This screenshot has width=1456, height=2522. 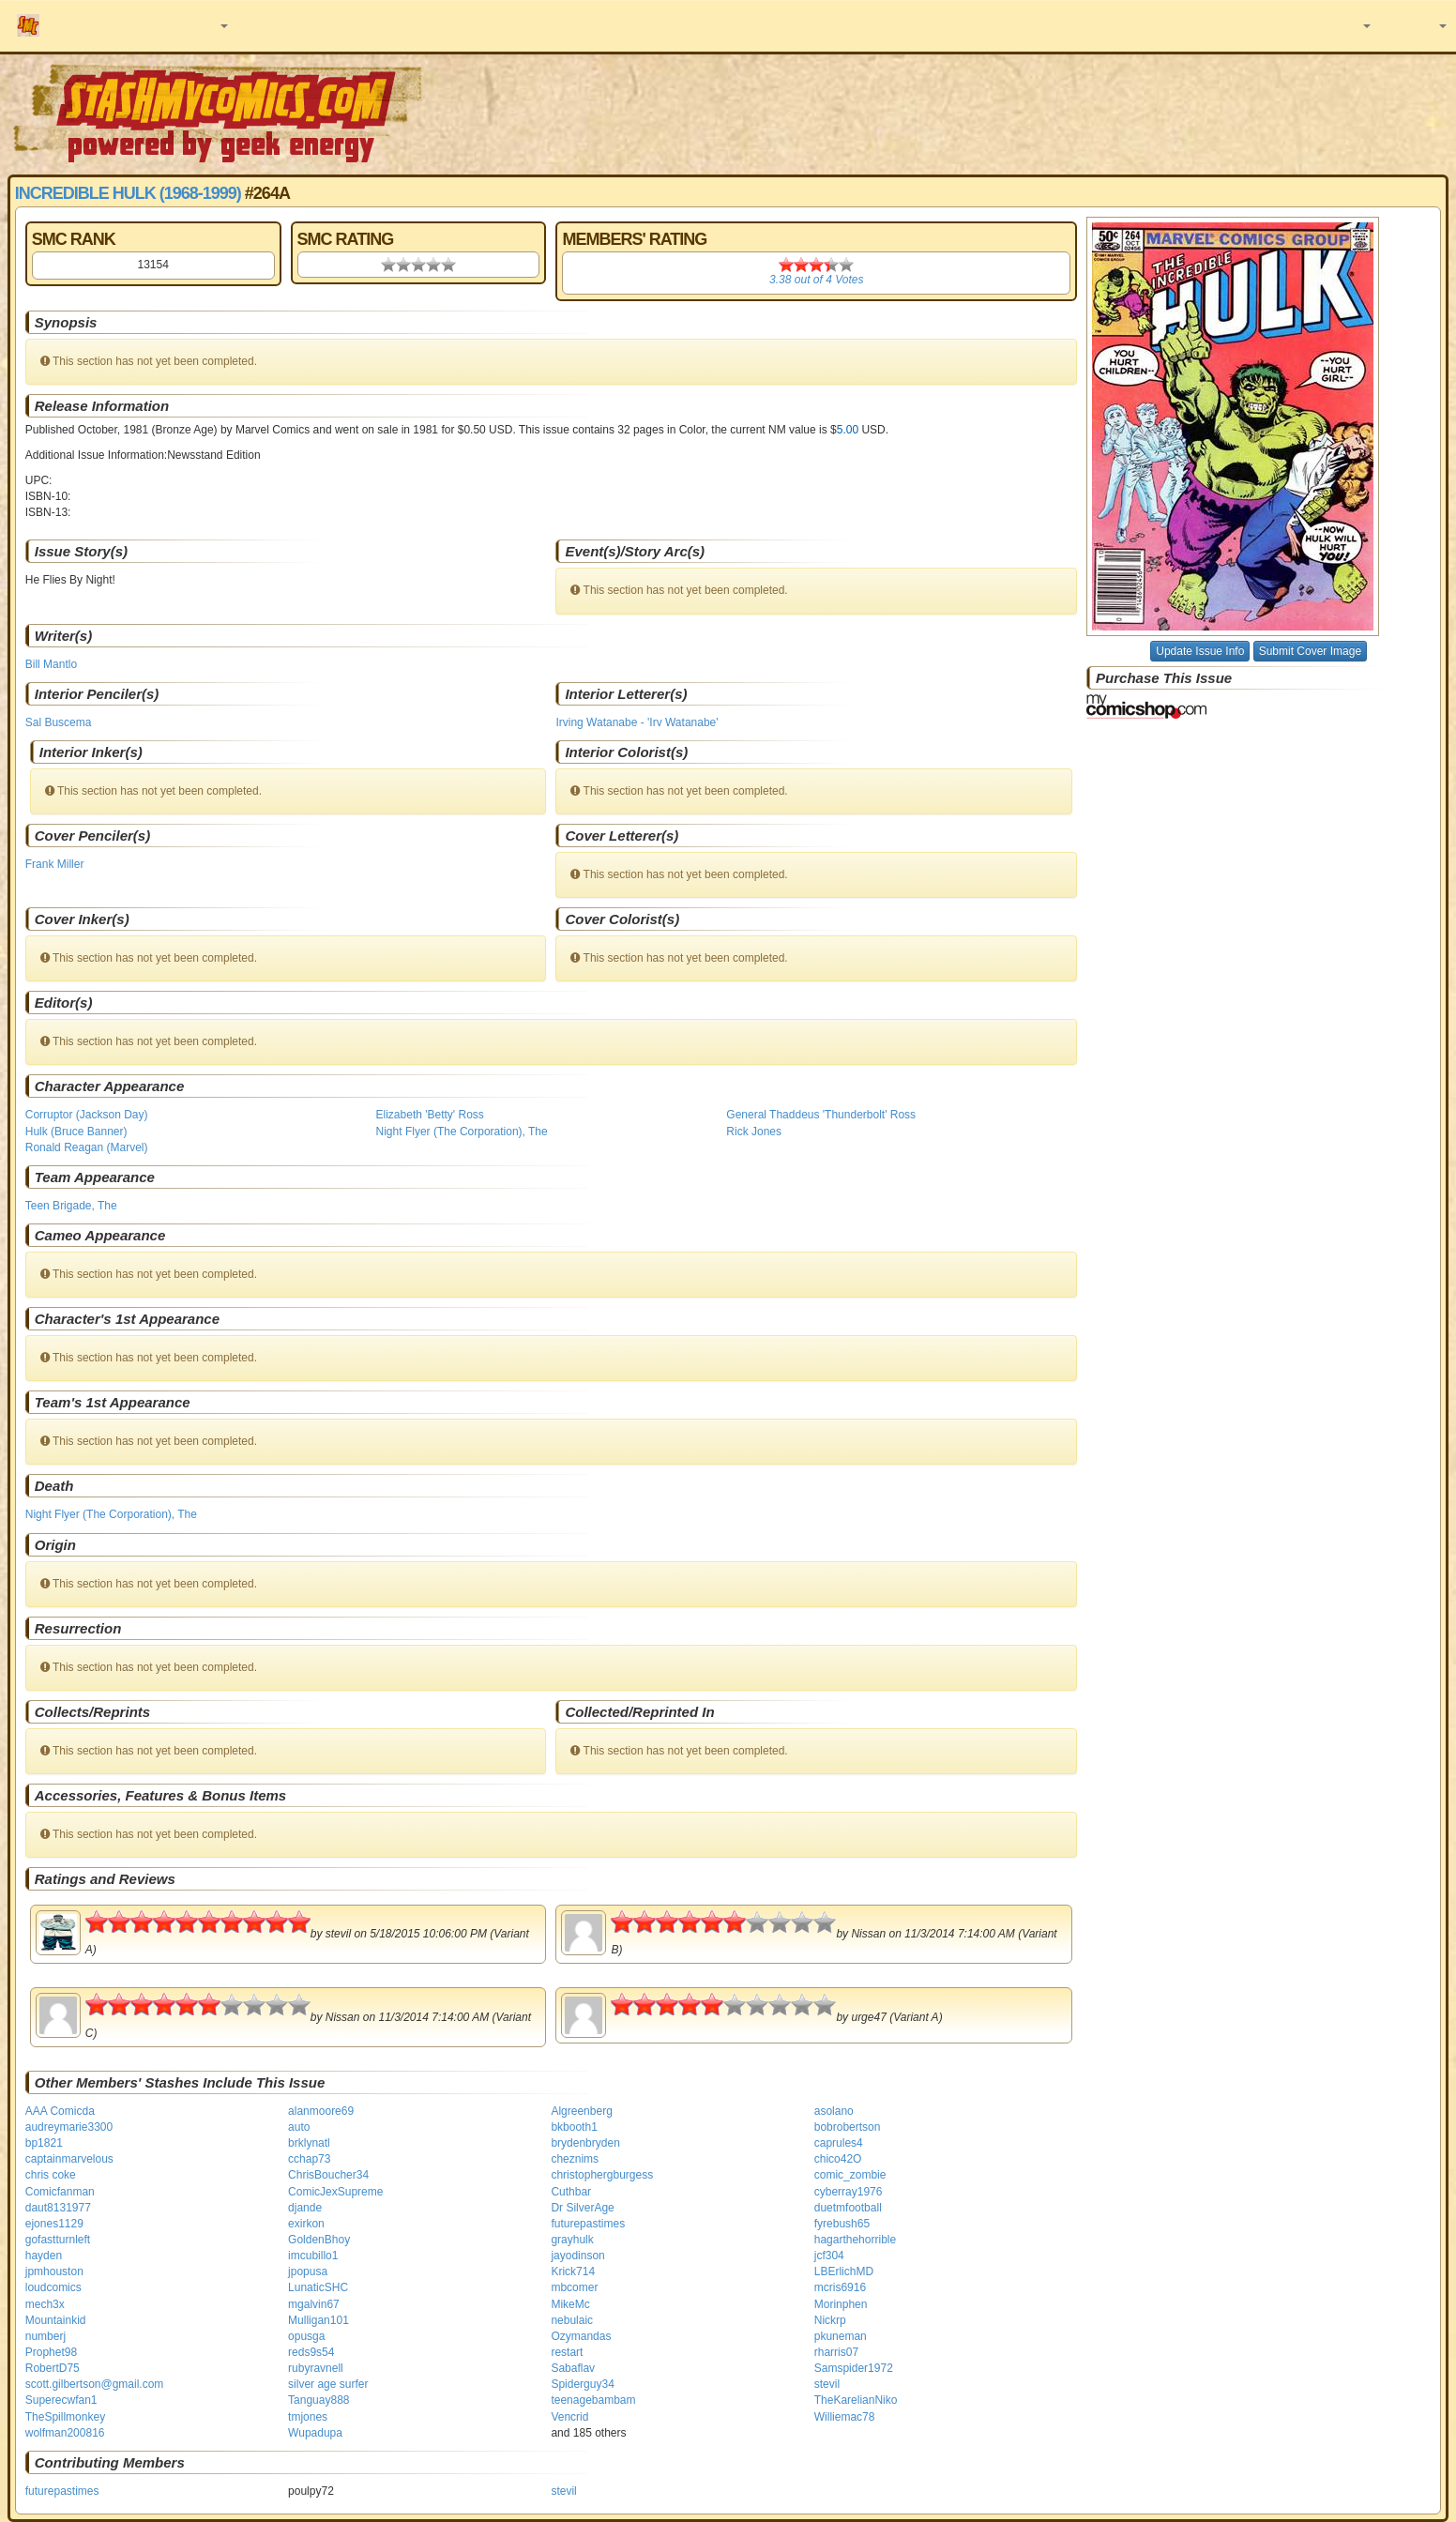 What do you see at coordinates (462, 1131) in the screenshot?
I see `Night Flyer (The Corporation), The` at bounding box center [462, 1131].